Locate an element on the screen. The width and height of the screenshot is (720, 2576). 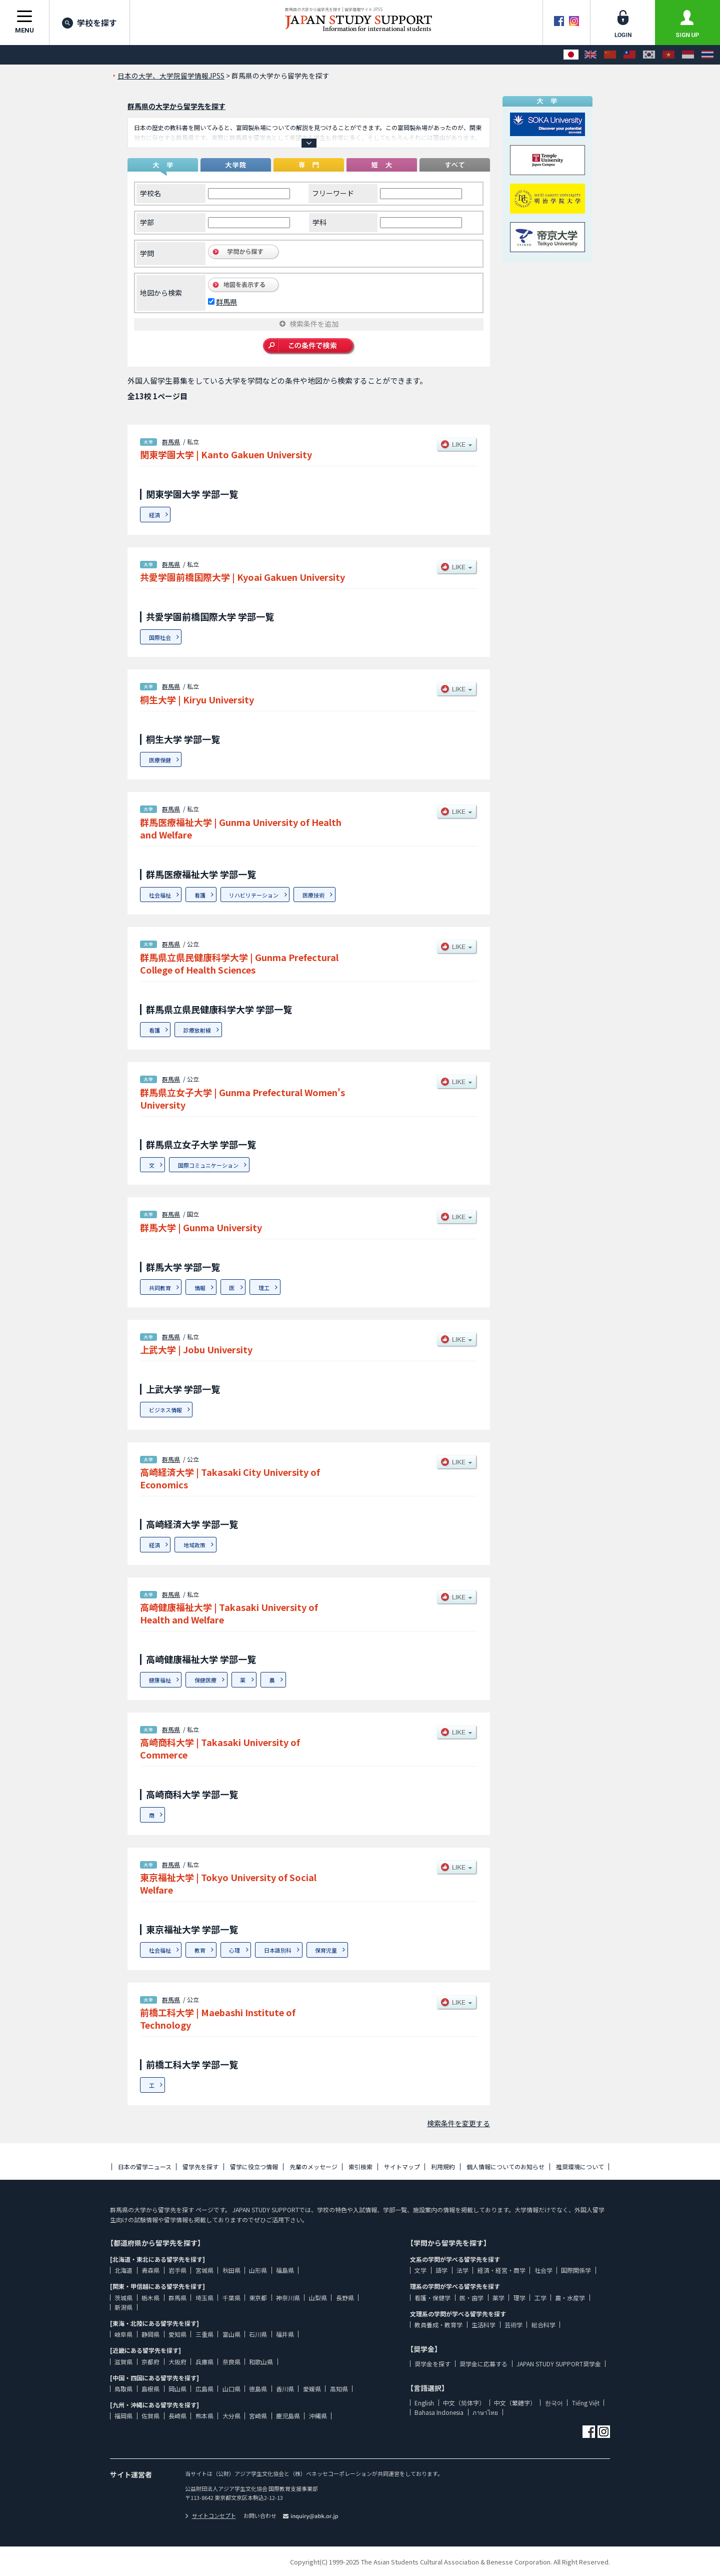
語学 is located at coordinates (442, 2270).